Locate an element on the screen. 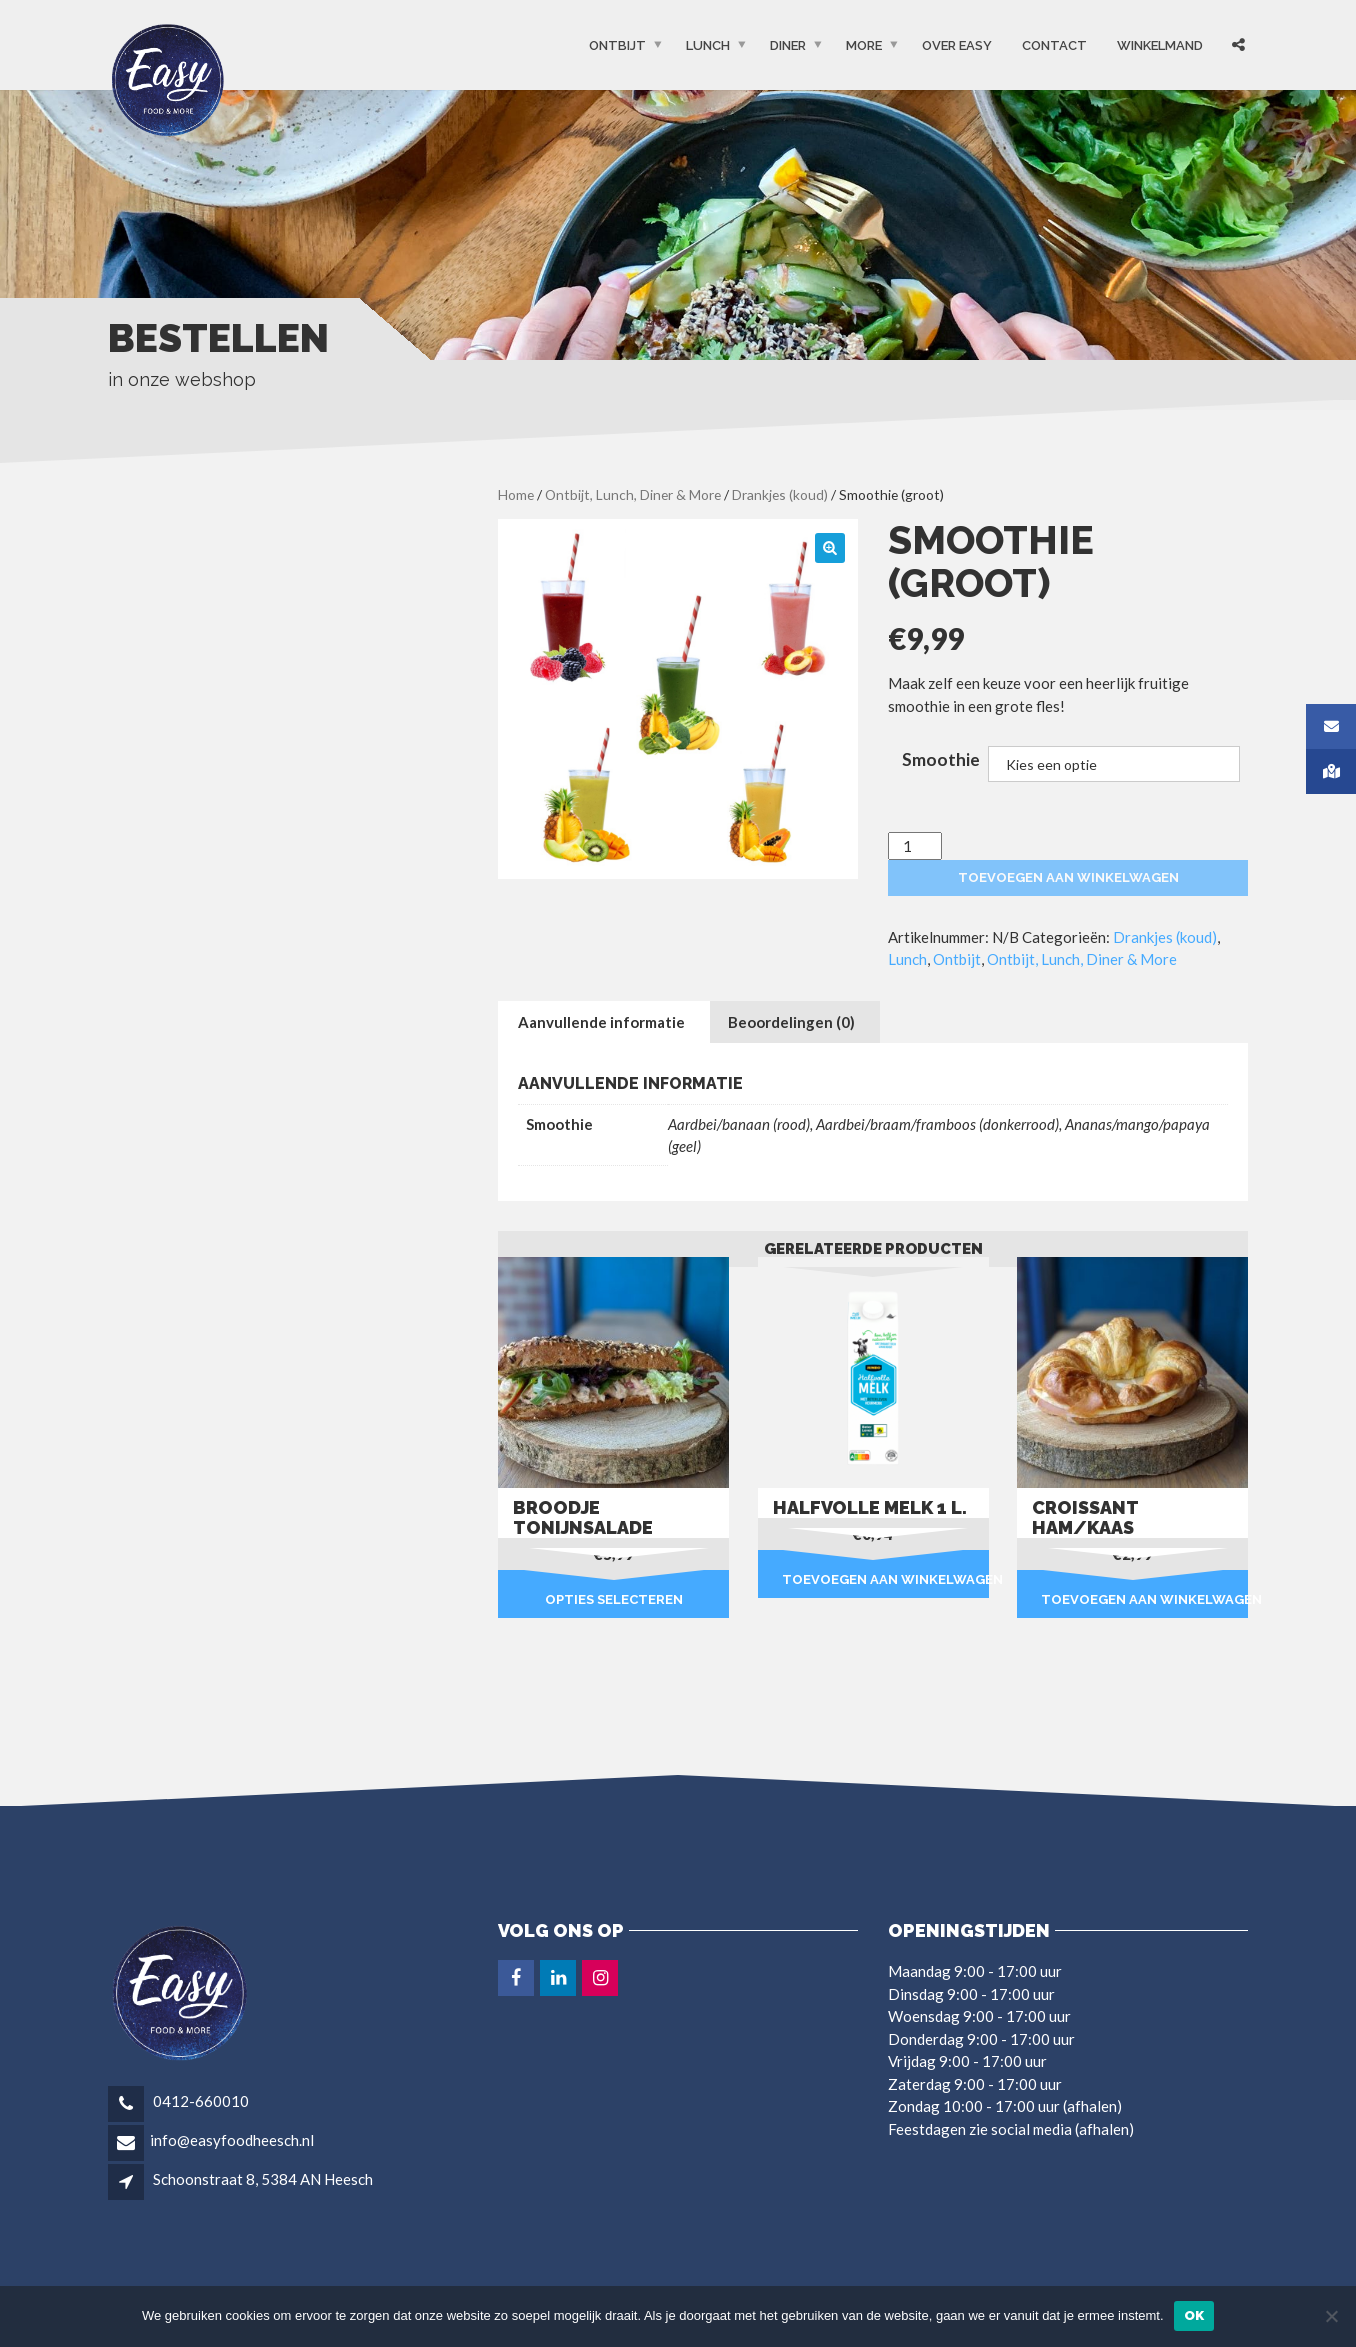 The height and width of the screenshot is (2347, 1356). 0412-660010 is located at coordinates (199, 2101).